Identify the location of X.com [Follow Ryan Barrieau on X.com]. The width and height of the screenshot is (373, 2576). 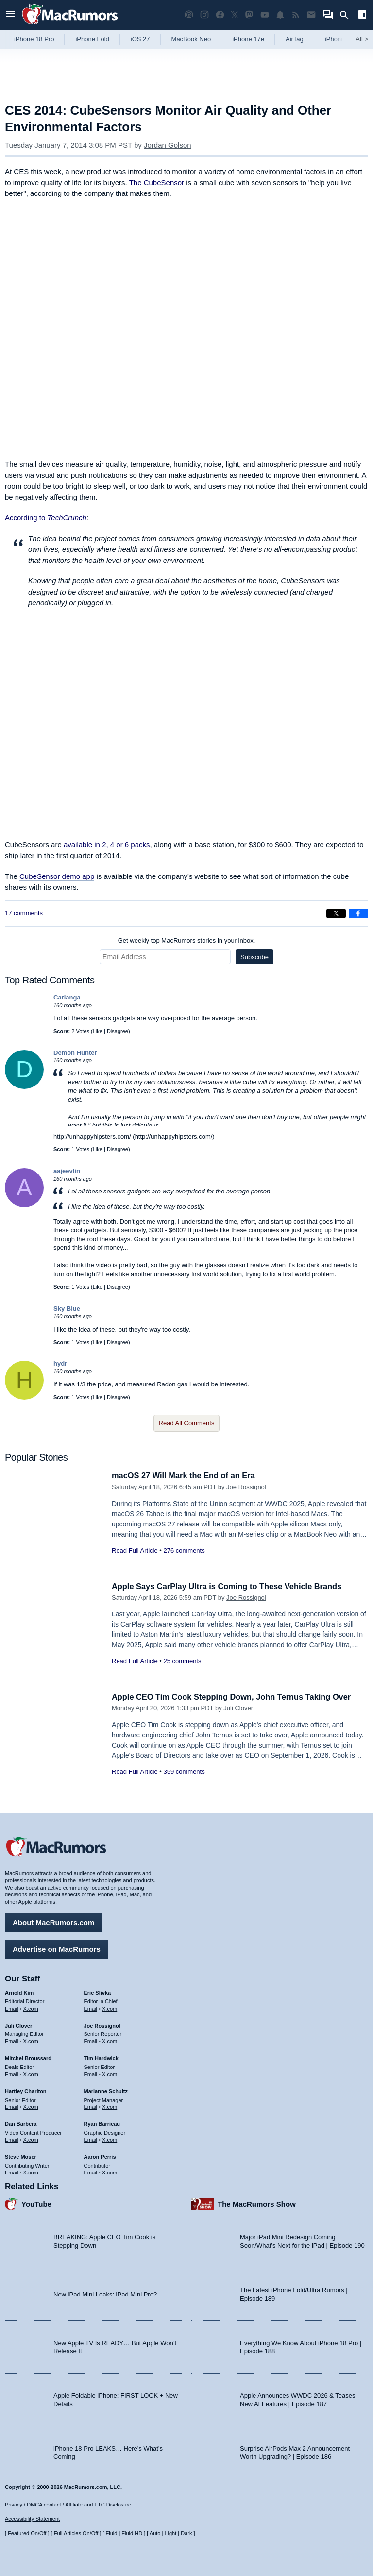
(109, 2139).